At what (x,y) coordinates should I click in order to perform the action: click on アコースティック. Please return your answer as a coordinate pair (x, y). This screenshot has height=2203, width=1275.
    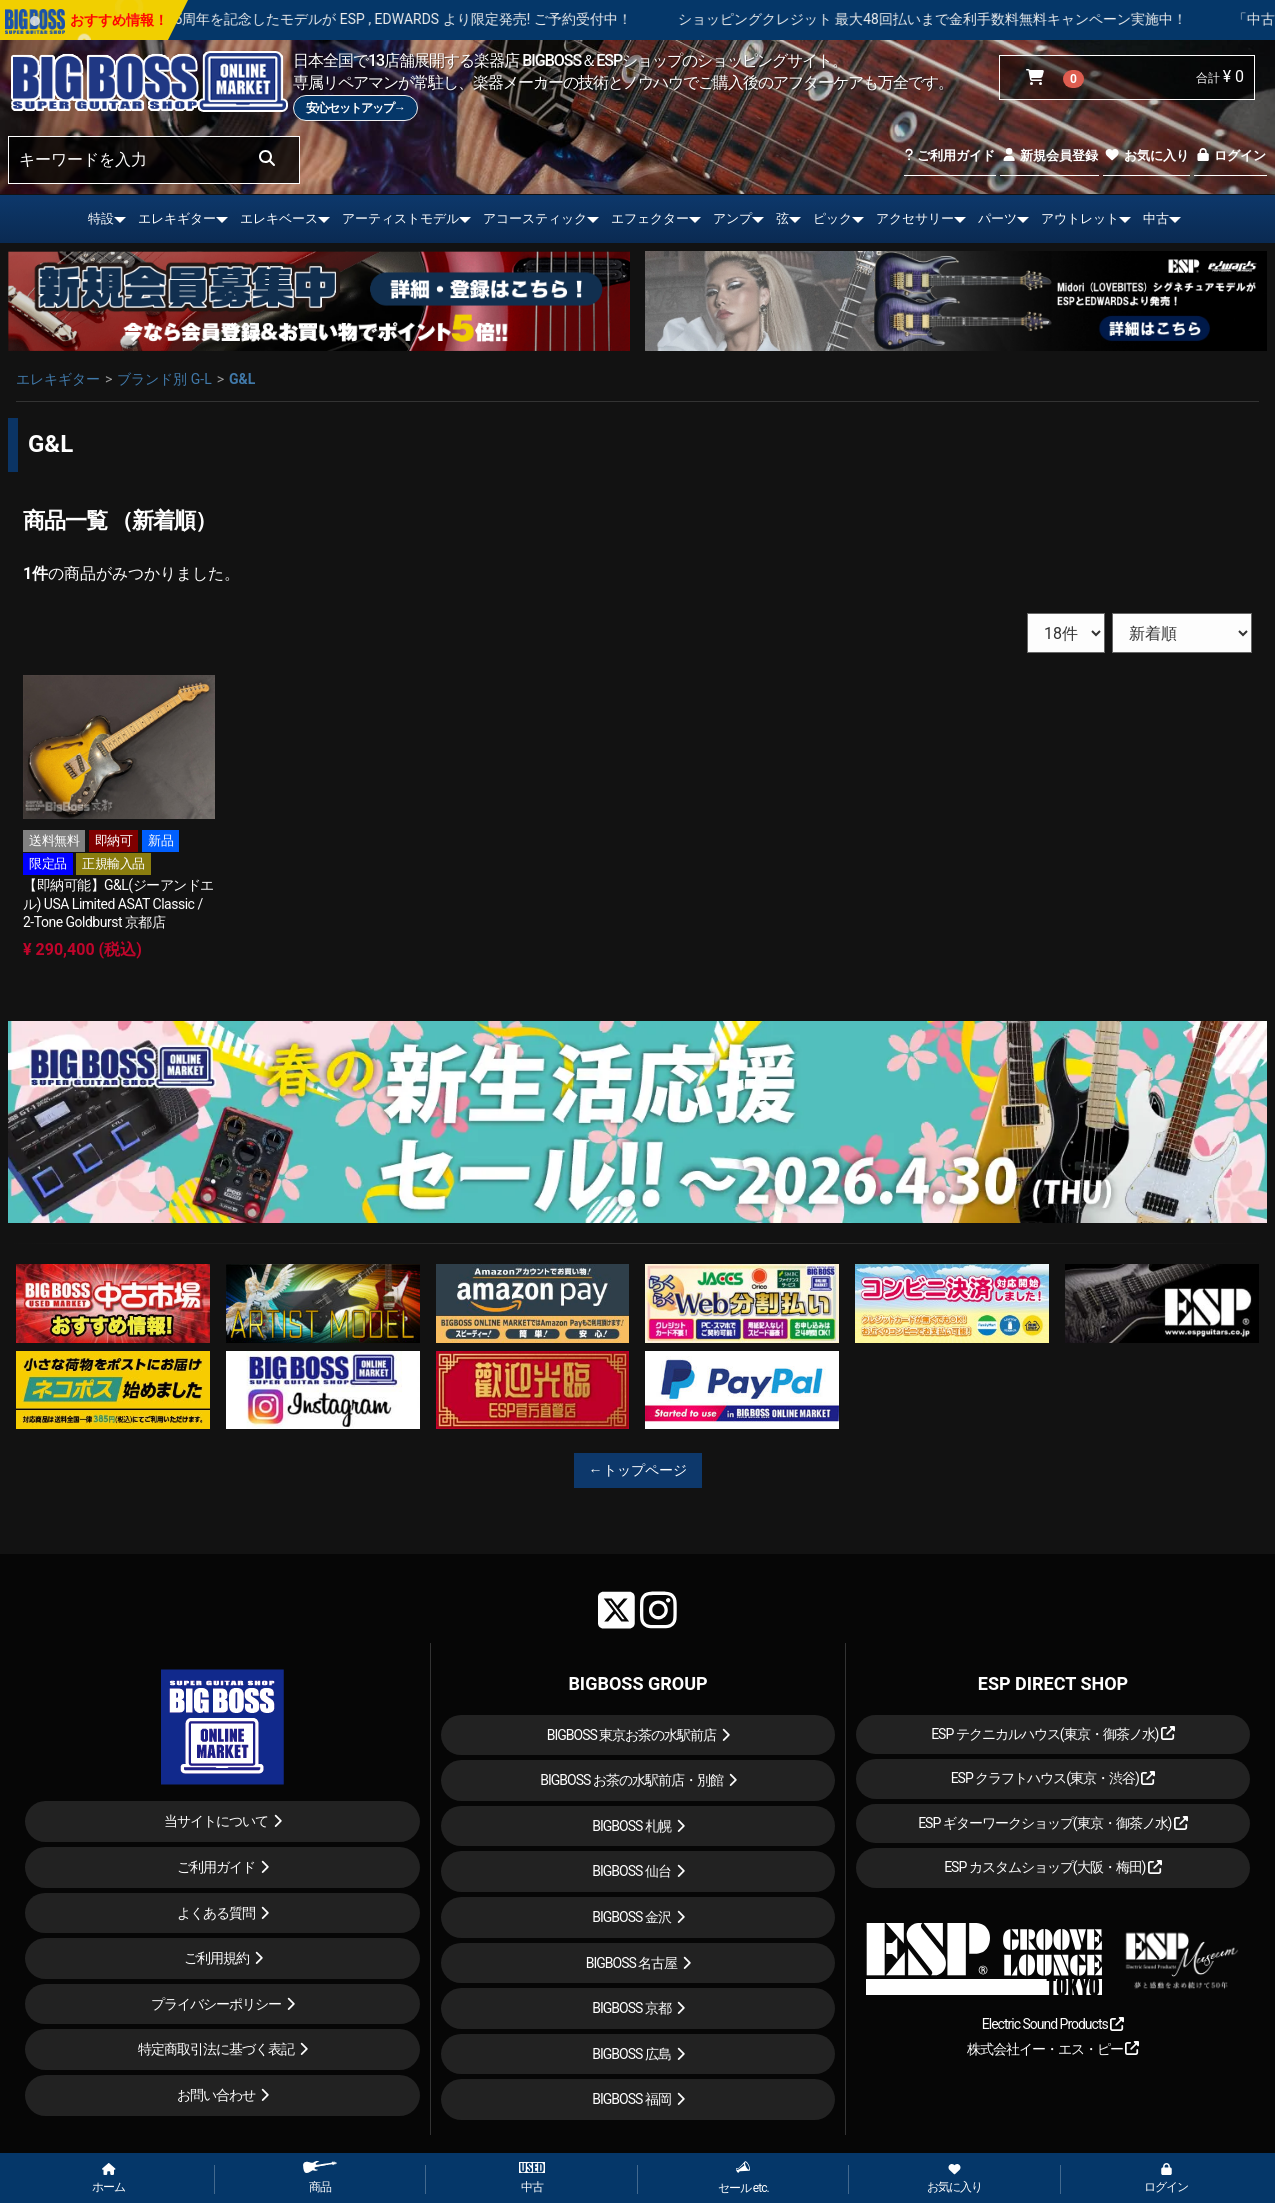
    Looking at the image, I should click on (535, 218).